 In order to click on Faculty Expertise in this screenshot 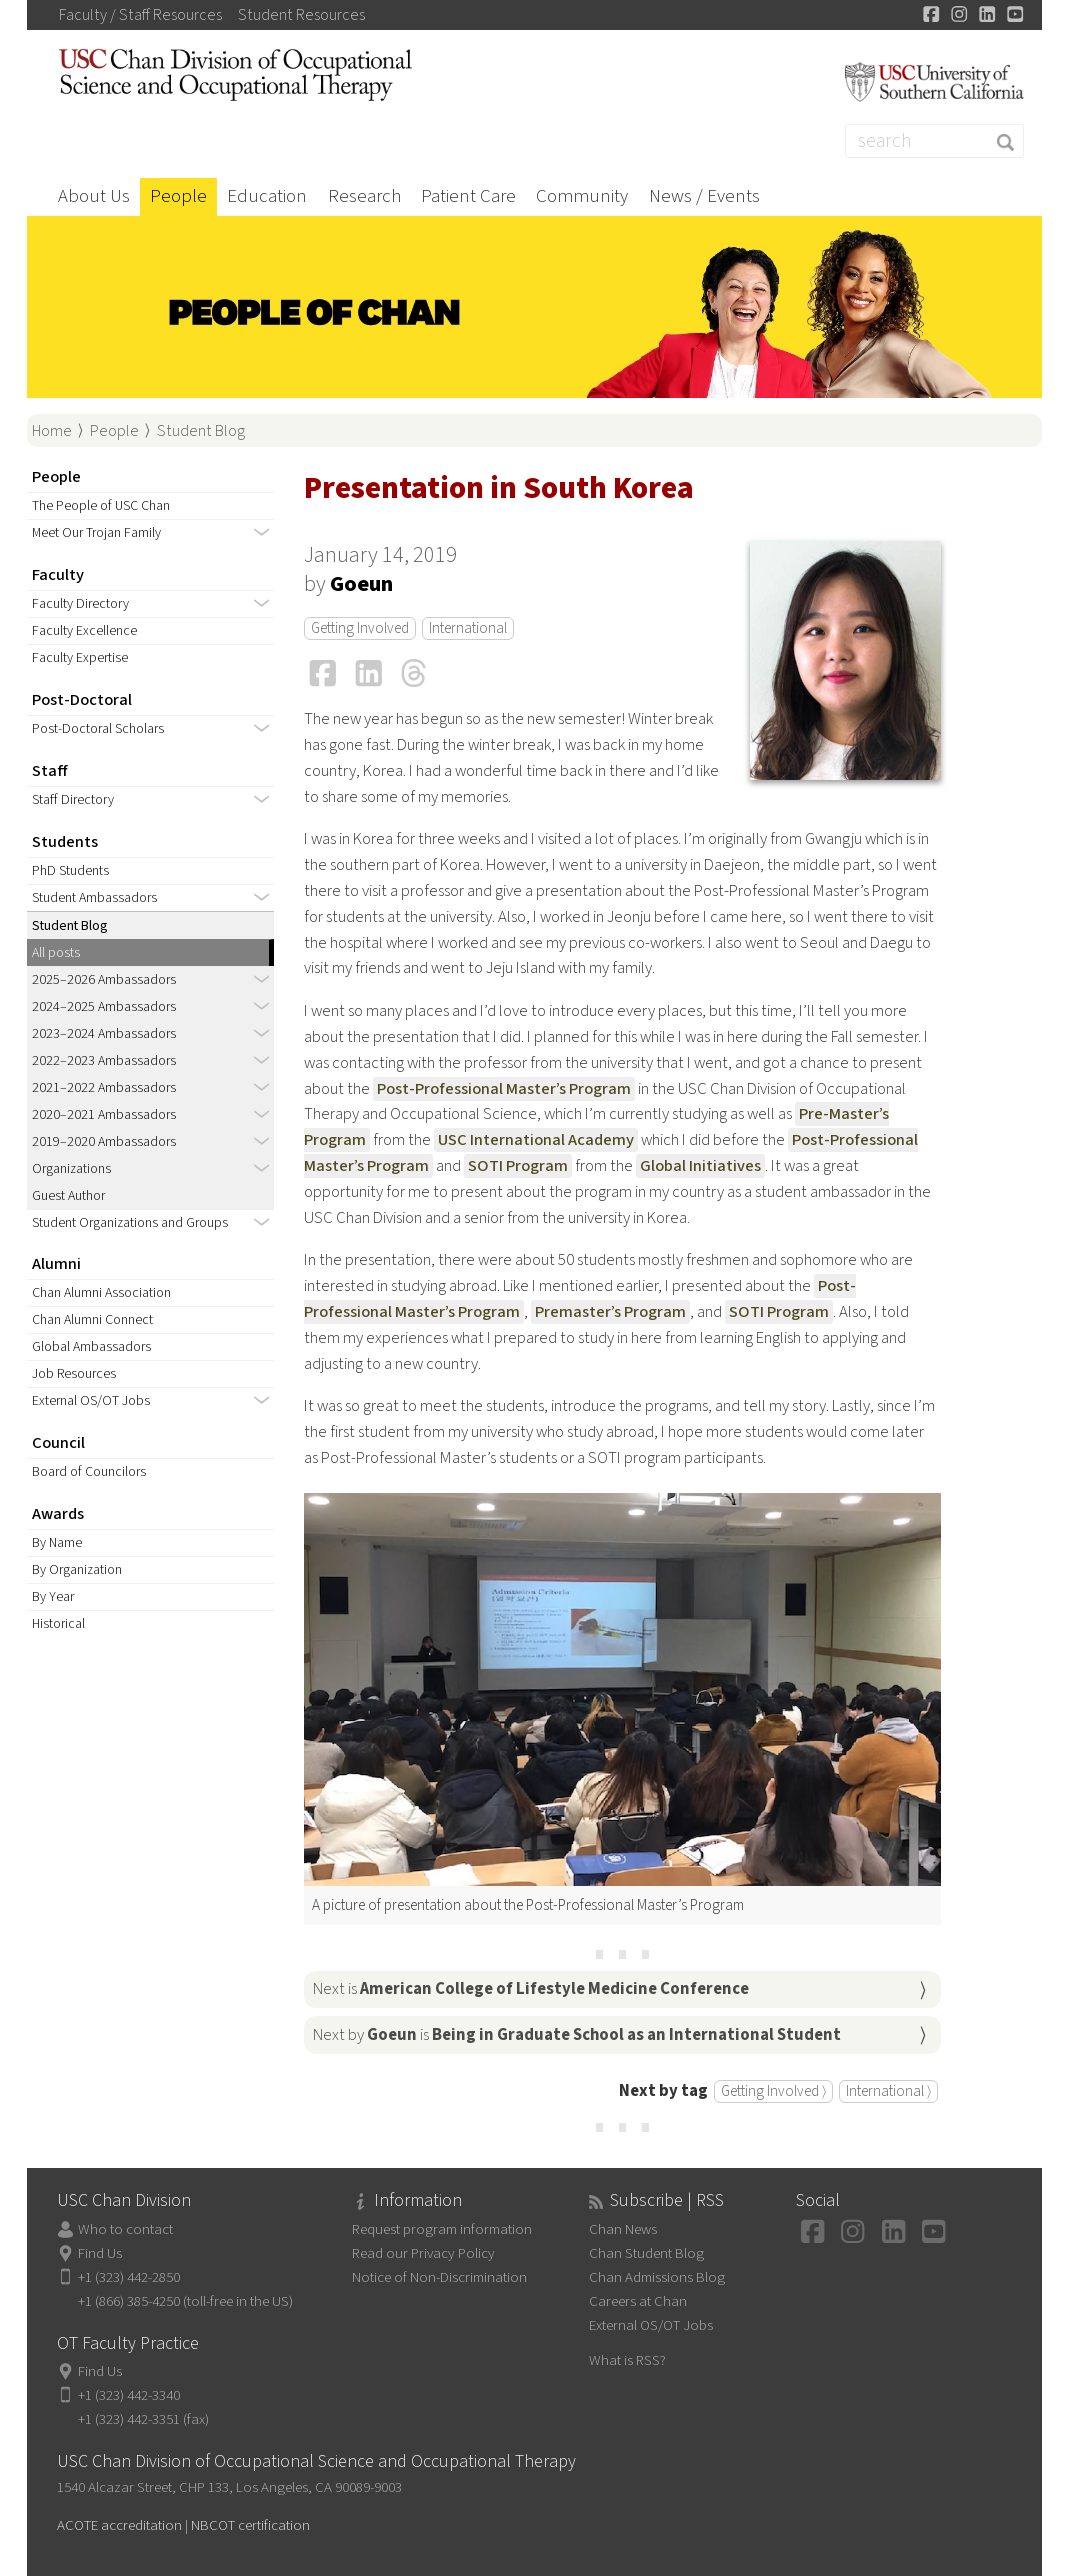, I will do `click(80, 658)`.